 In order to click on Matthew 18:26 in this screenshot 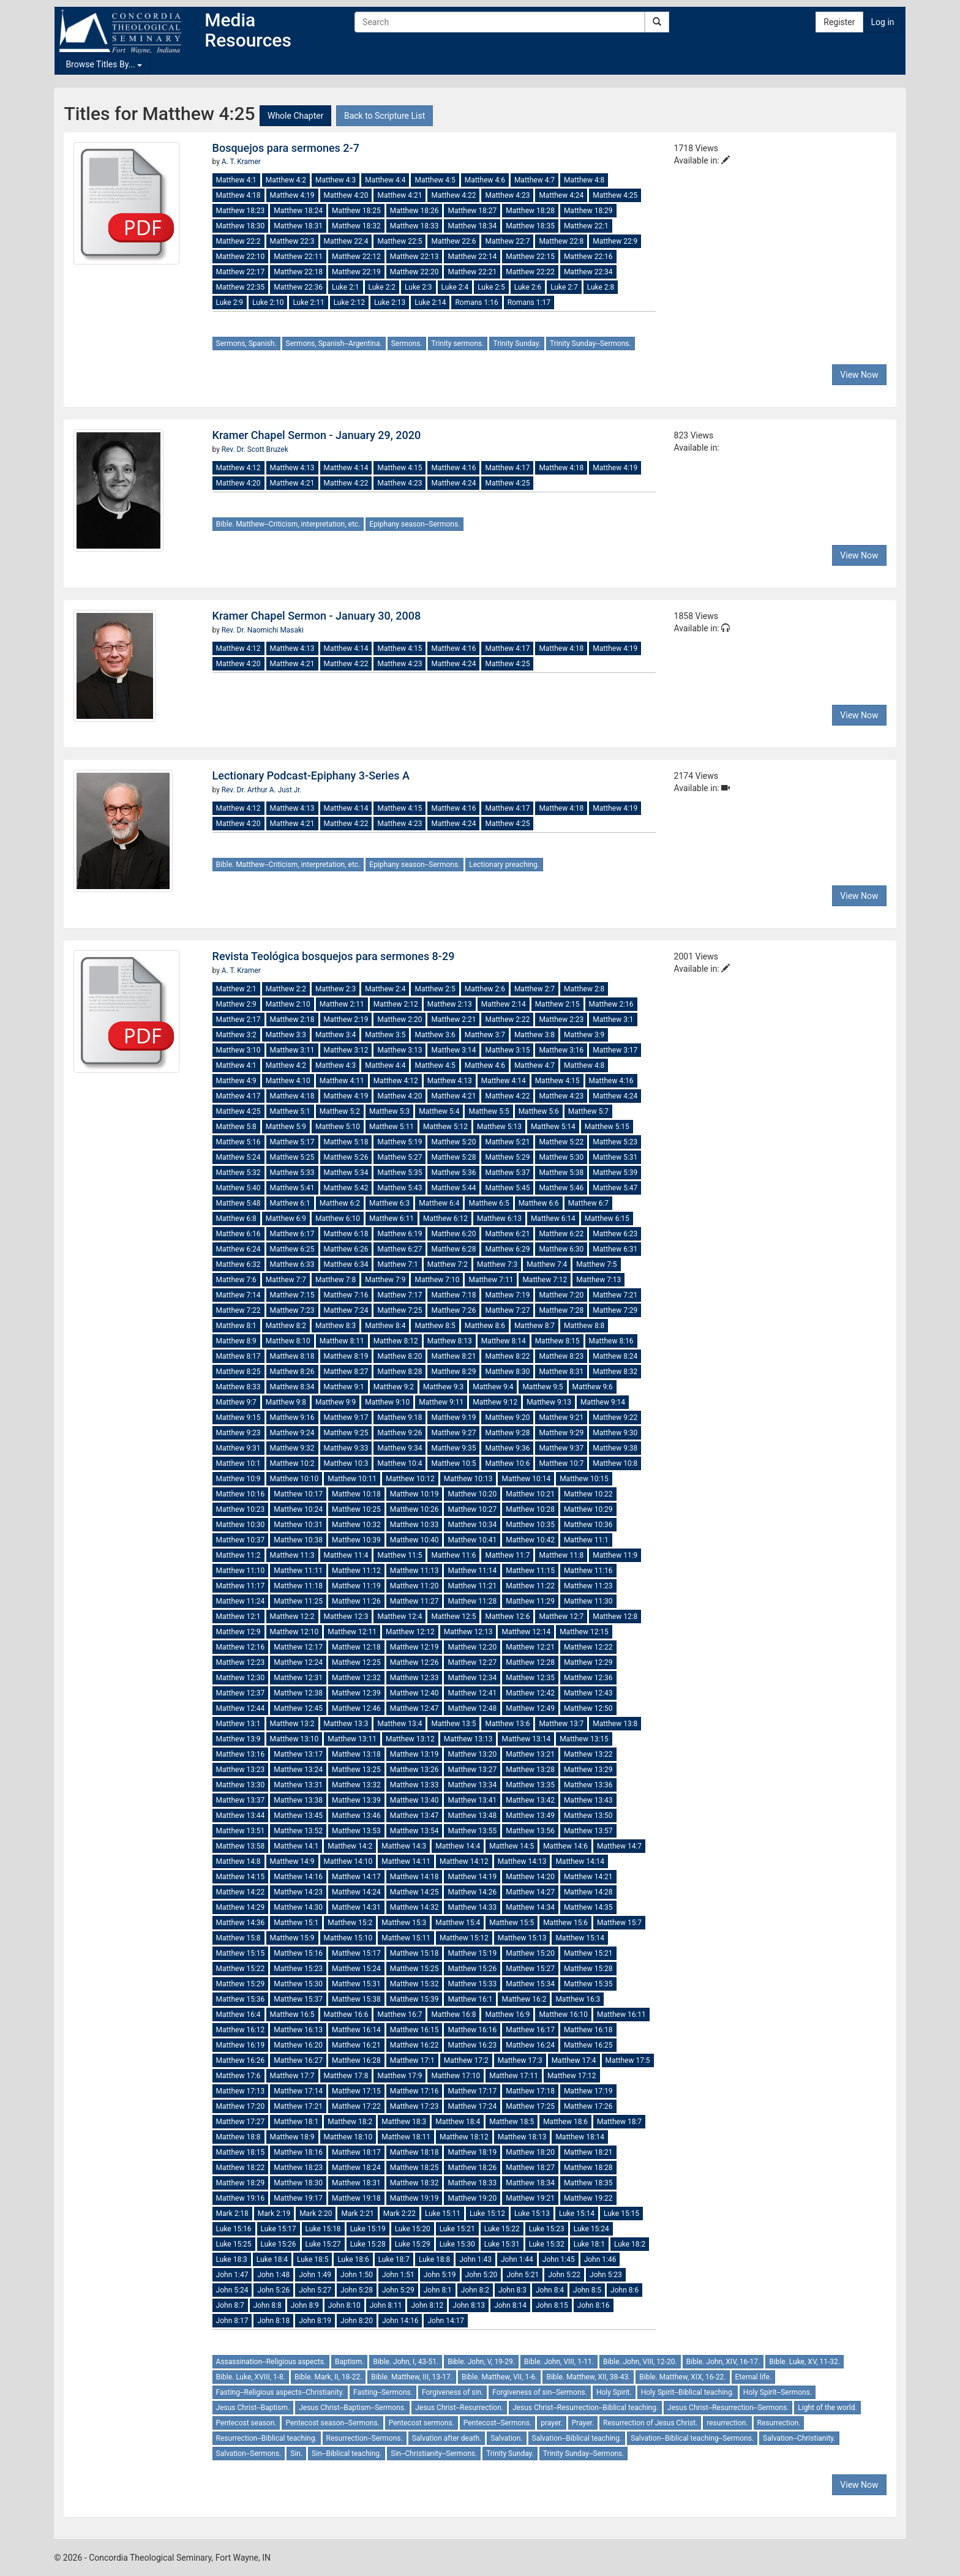, I will do `click(414, 210)`.